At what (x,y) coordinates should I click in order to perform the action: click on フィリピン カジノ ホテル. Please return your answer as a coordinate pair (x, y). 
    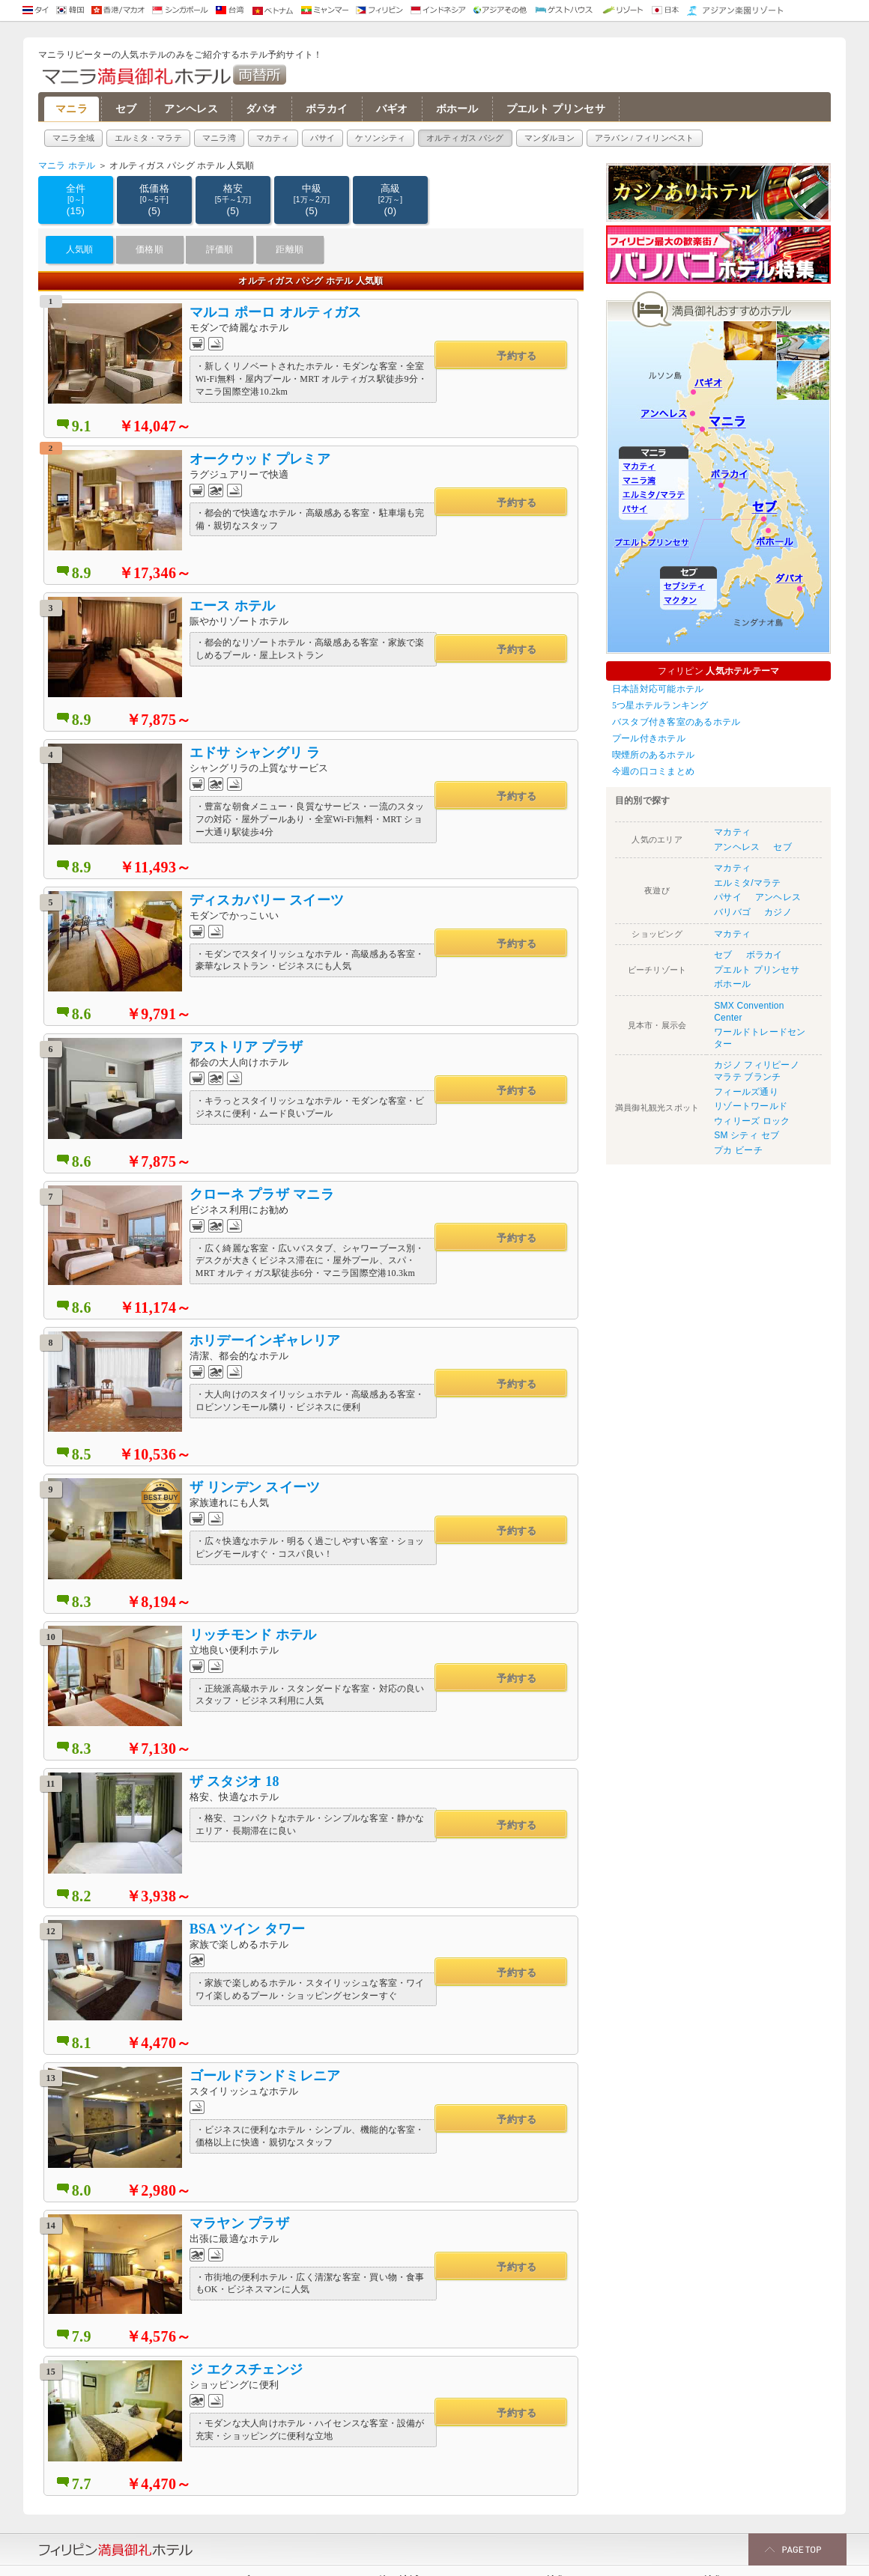
    Looking at the image, I should click on (577, 2222).